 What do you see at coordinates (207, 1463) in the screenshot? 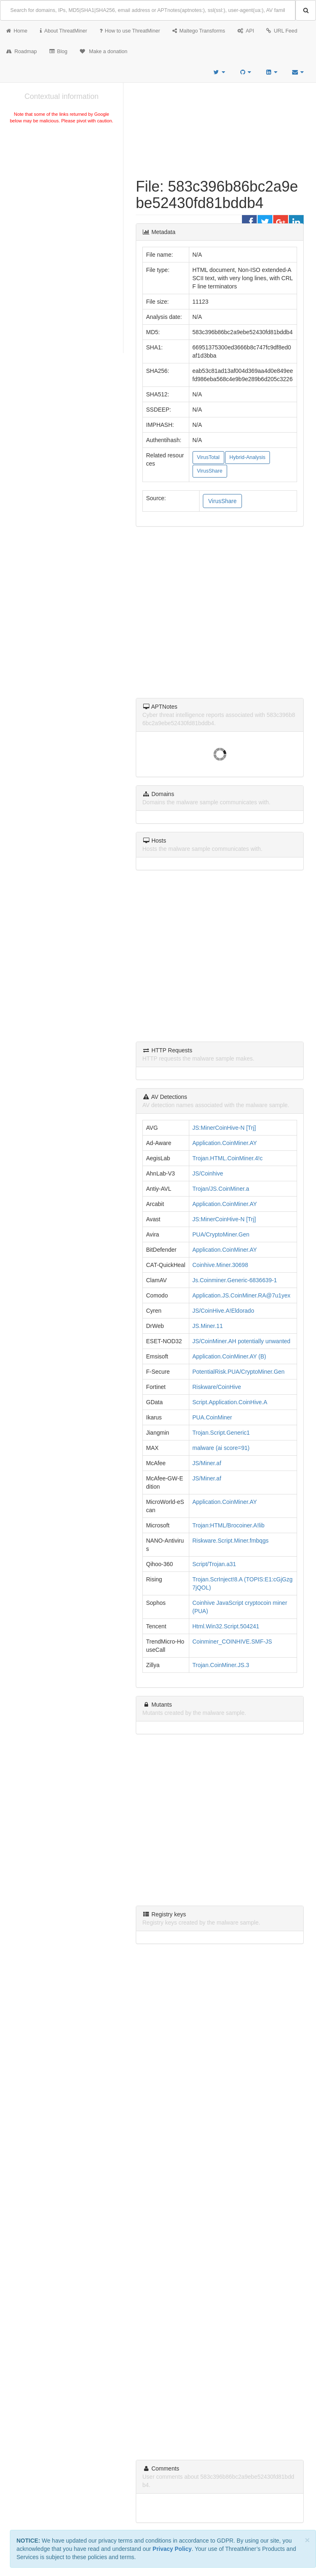
I see `JS/Miner.af` at bounding box center [207, 1463].